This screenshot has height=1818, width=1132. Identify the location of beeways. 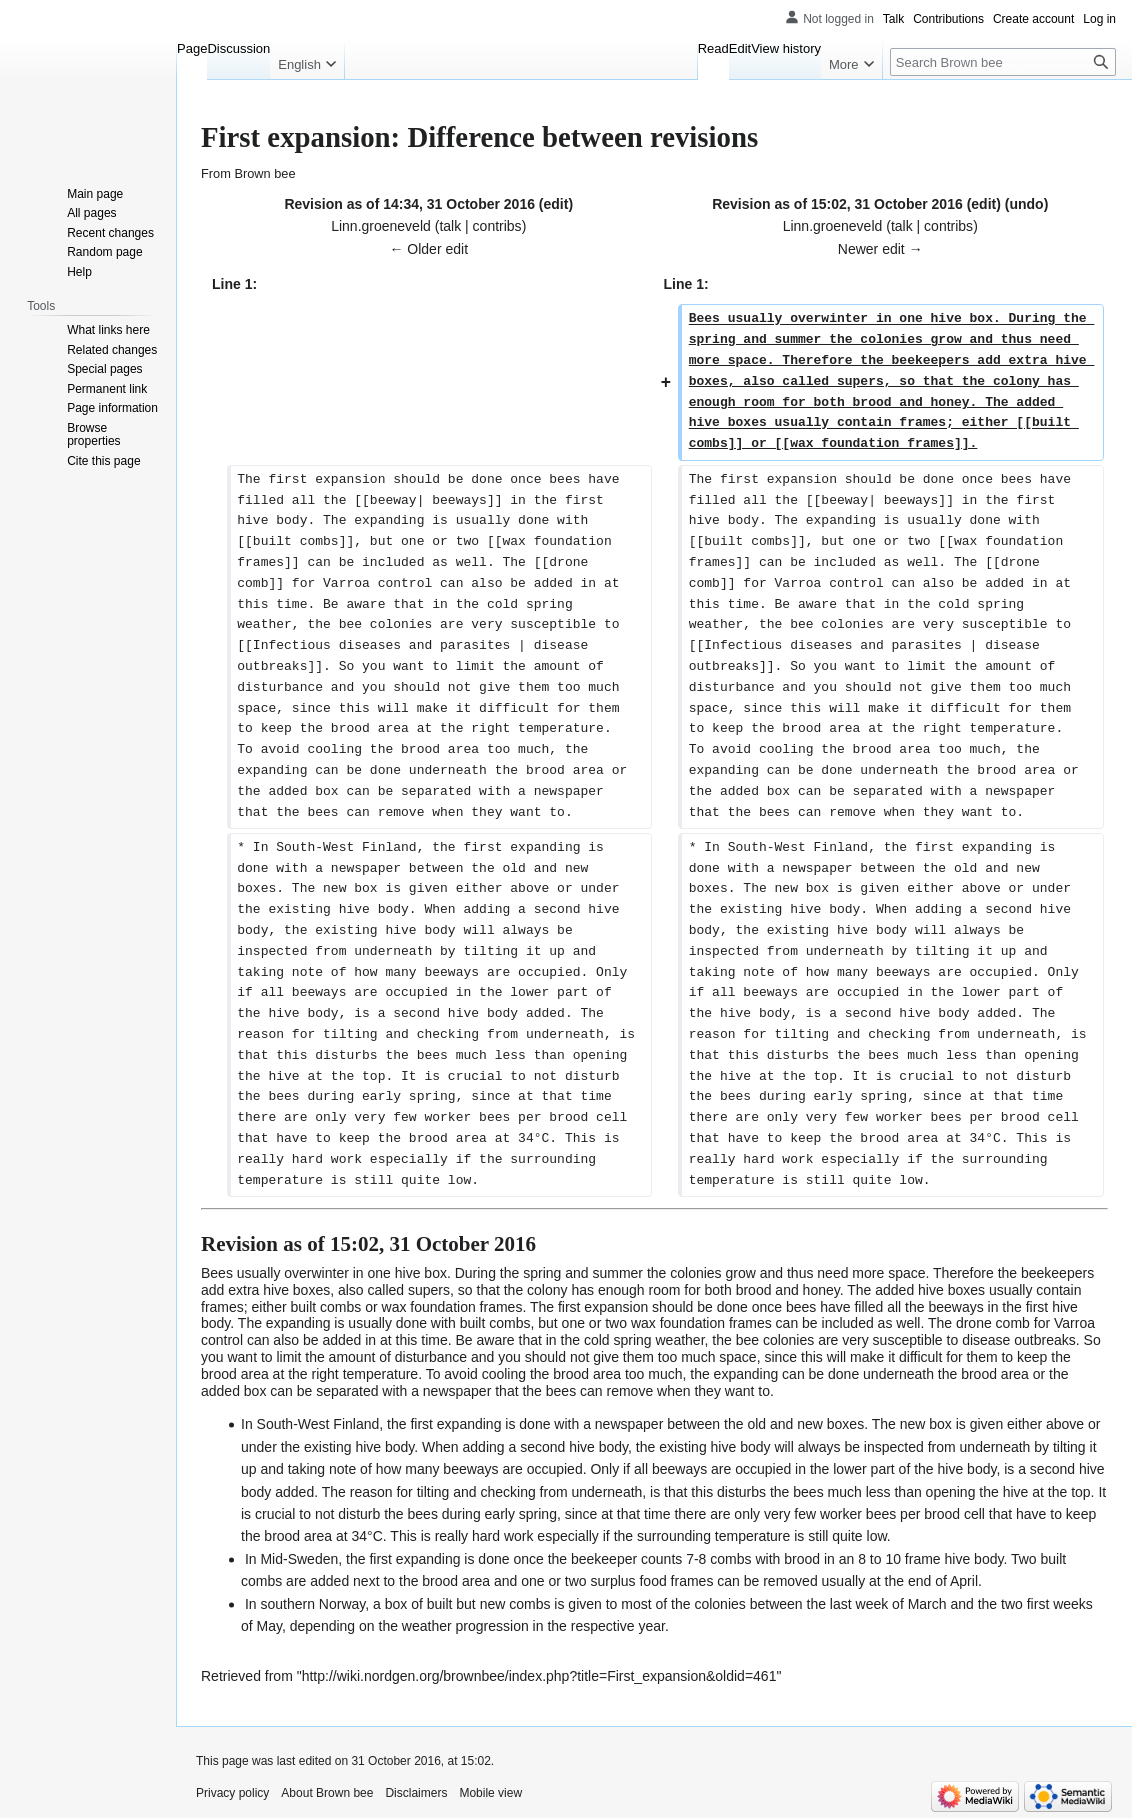
(955, 1307).